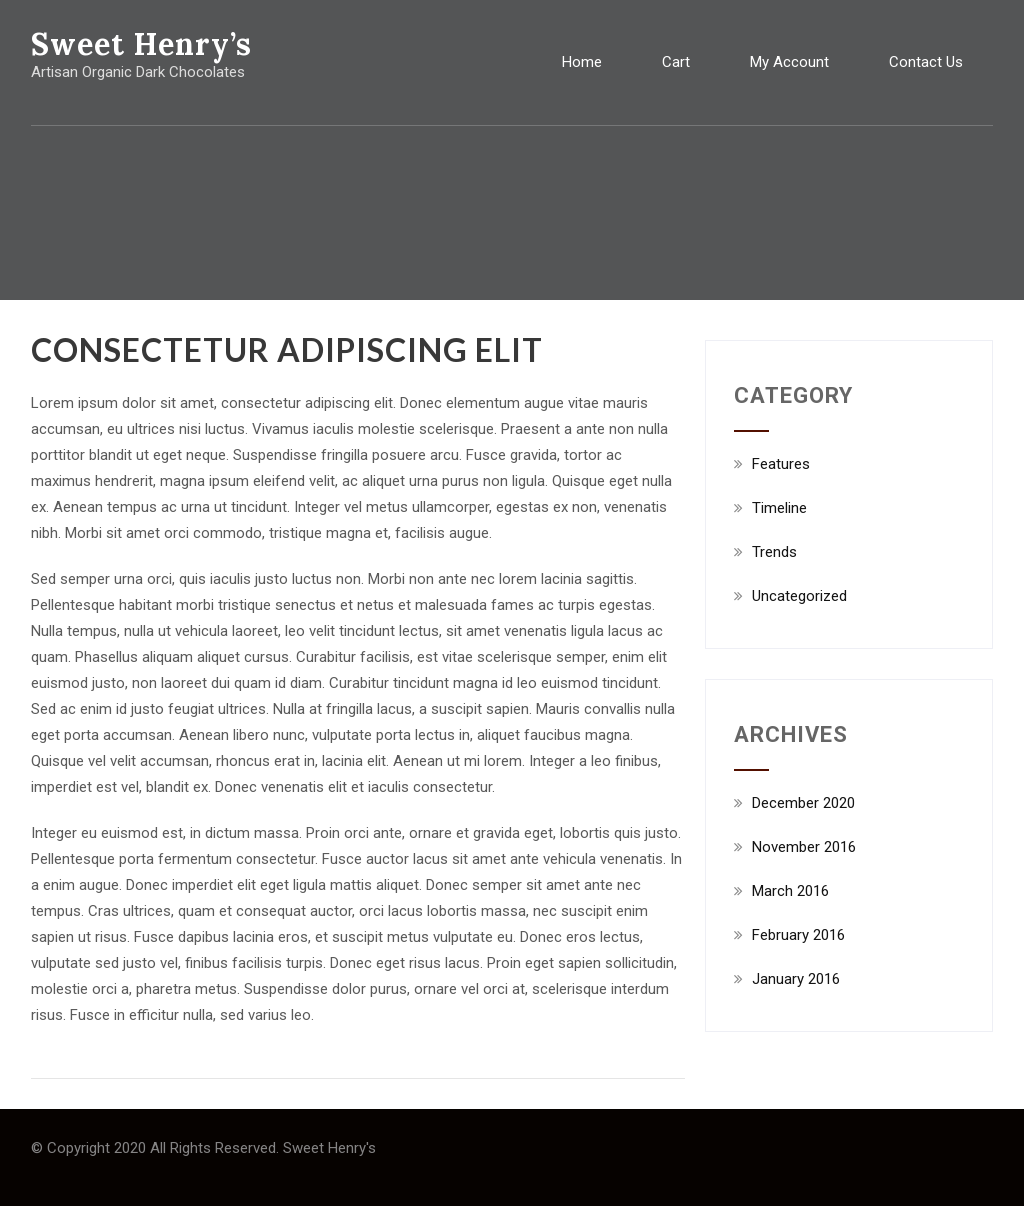  What do you see at coordinates (141, 44) in the screenshot?
I see `Sweet` at bounding box center [141, 44].